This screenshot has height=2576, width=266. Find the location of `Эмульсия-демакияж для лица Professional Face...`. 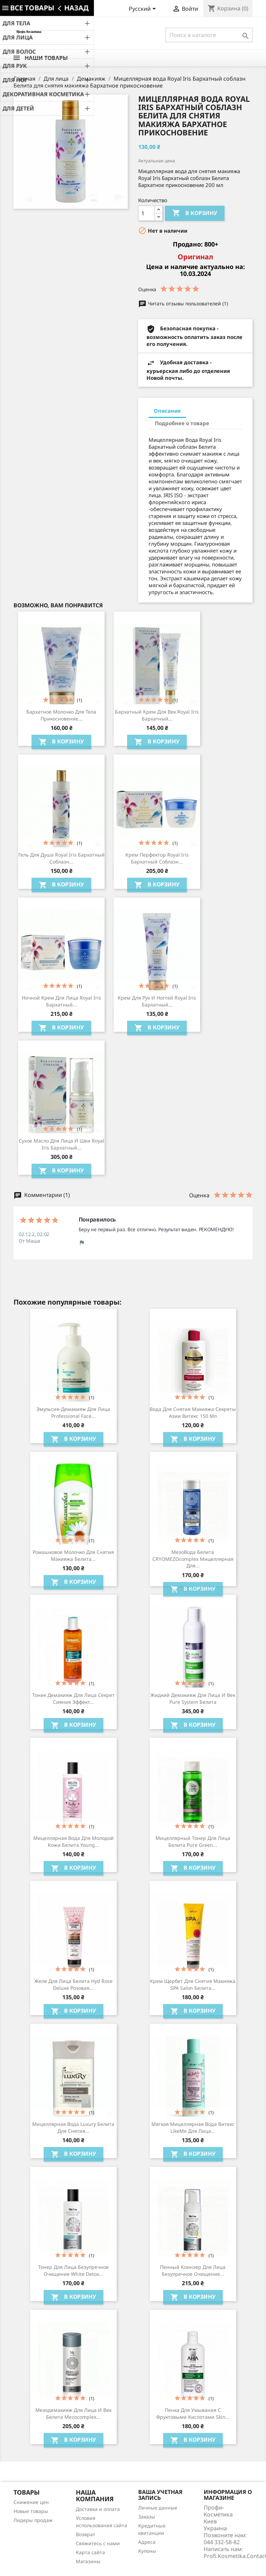

Эмульсия-демакияж для лица Professional Face... is located at coordinates (73, 1412).